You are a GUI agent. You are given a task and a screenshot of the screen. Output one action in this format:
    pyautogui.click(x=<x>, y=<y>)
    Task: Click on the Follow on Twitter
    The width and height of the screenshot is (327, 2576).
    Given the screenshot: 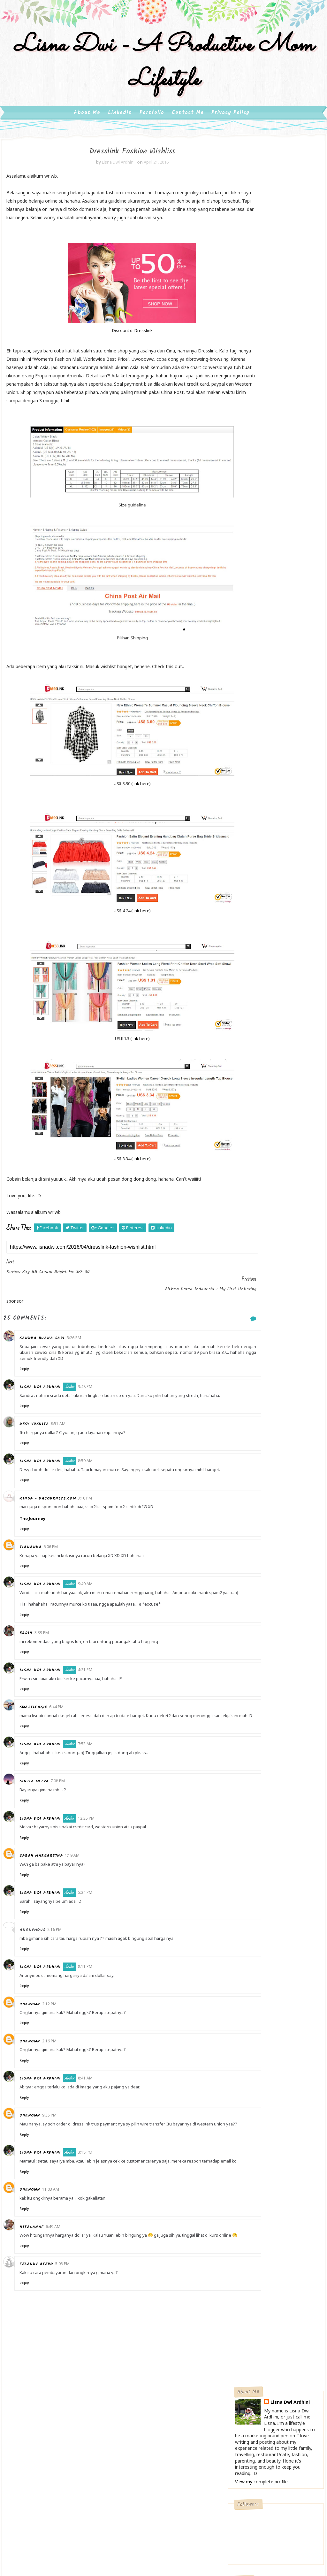 What is the action you would take?
    pyautogui.click(x=277, y=365)
    